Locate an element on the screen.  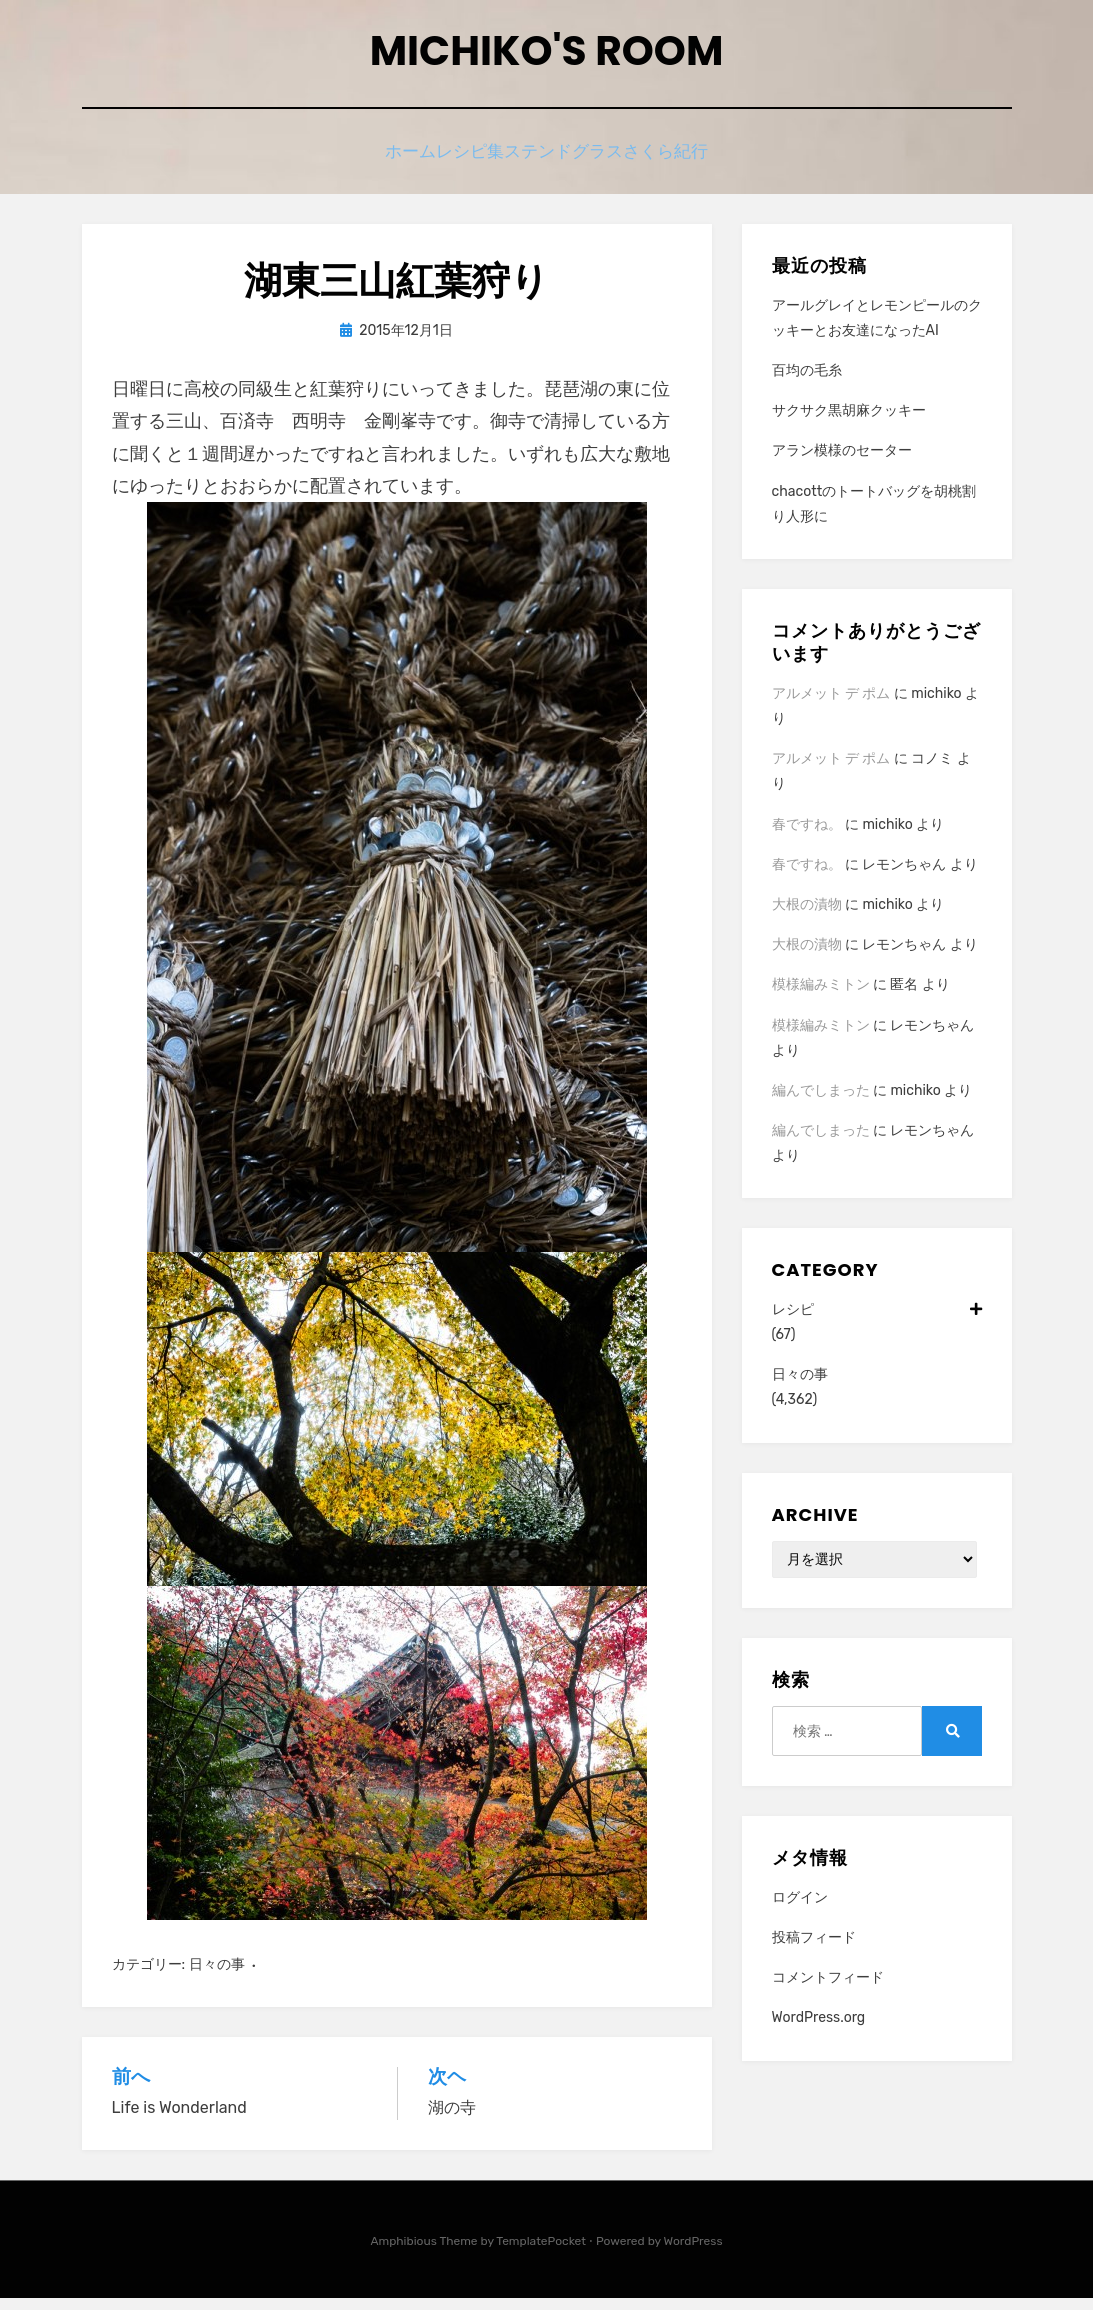
レシピ is located at coordinates (877, 1321).